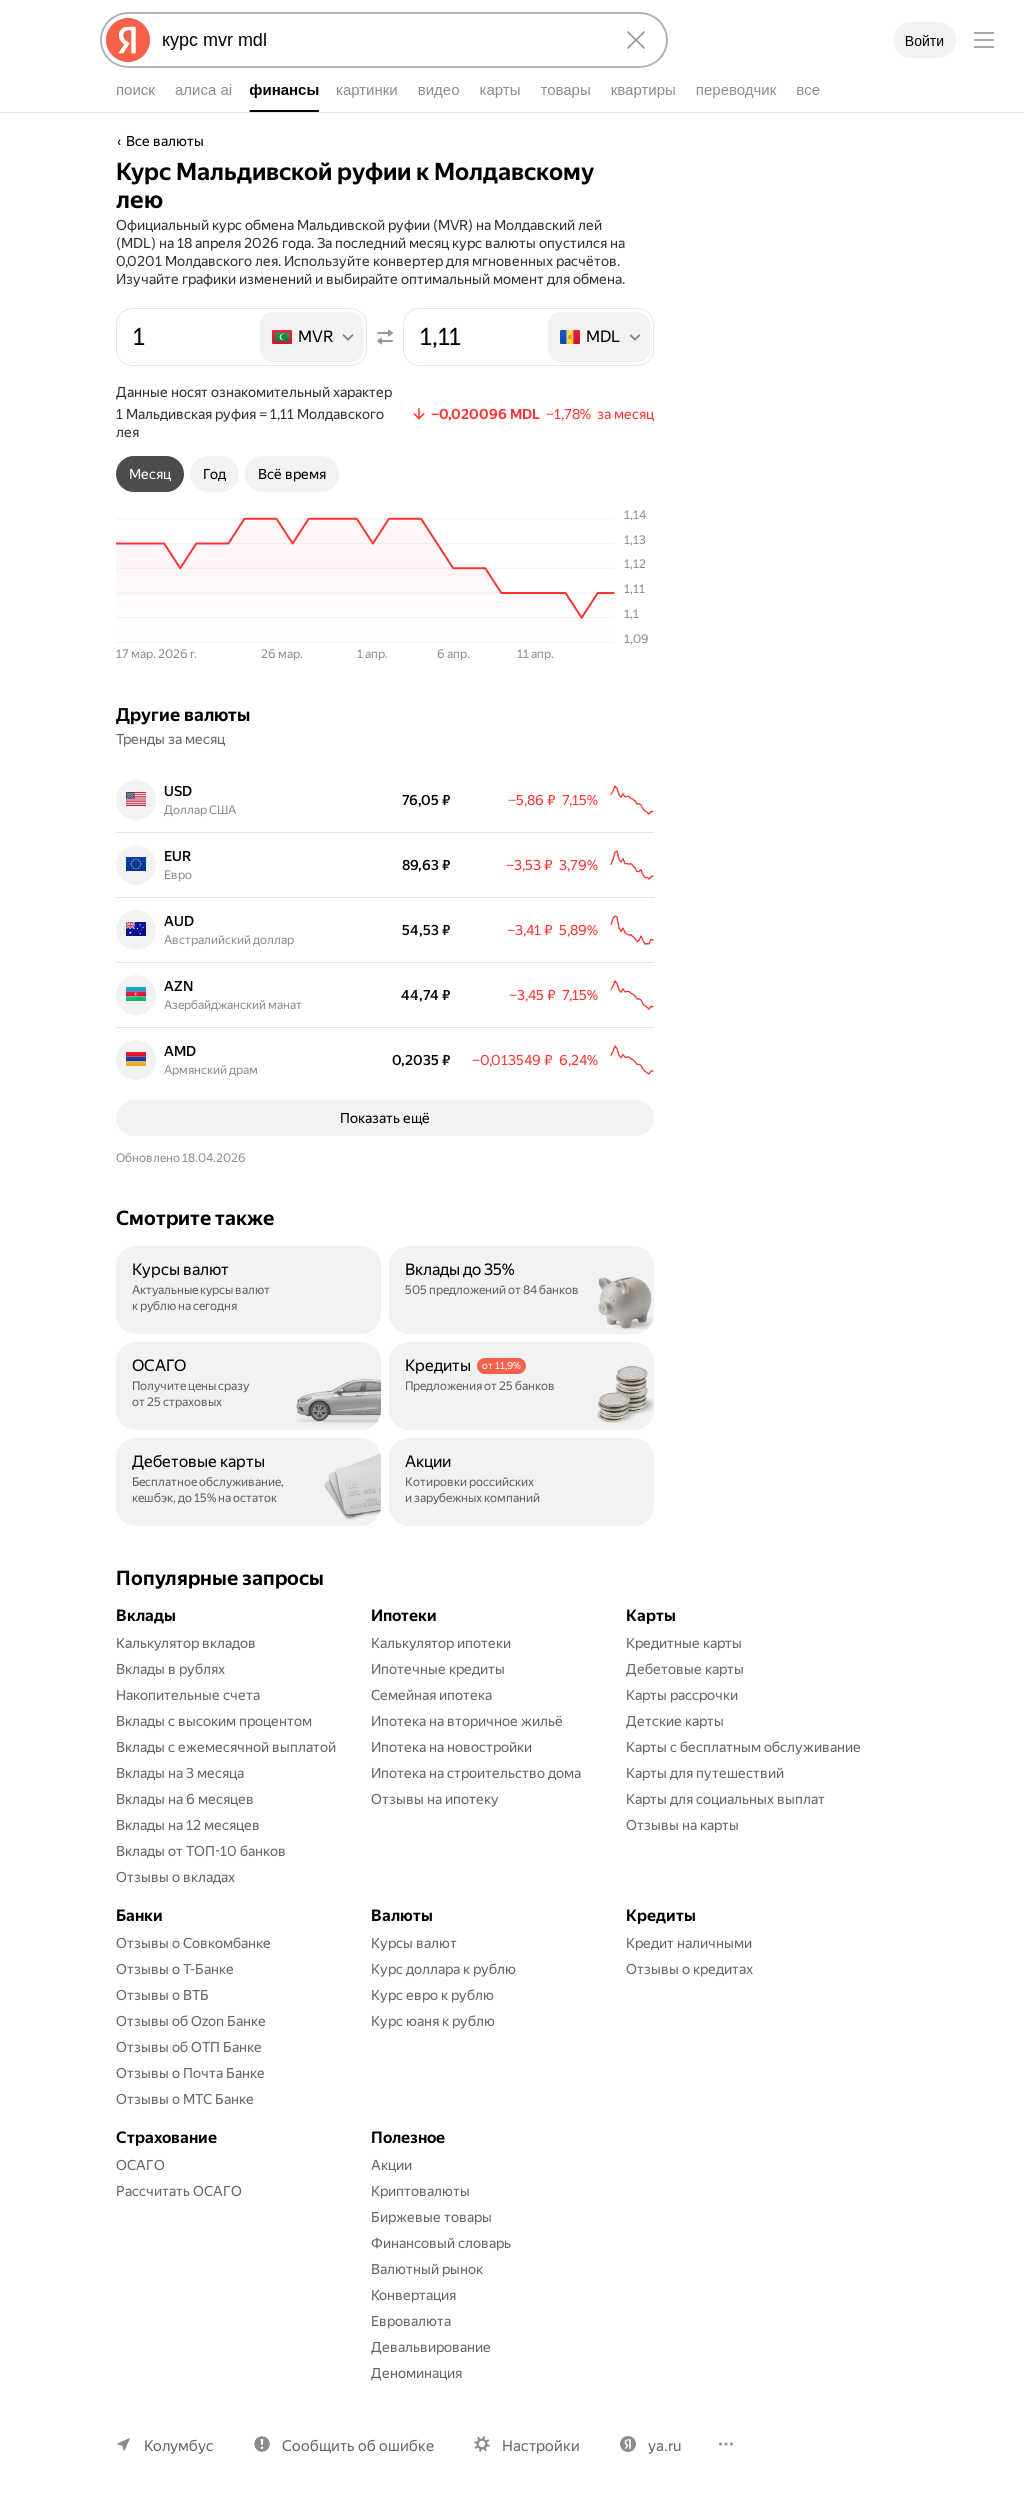  Describe the element at coordinates (725, 1799) in the screenshot. I see `Карты для социальных выплат` at that location.